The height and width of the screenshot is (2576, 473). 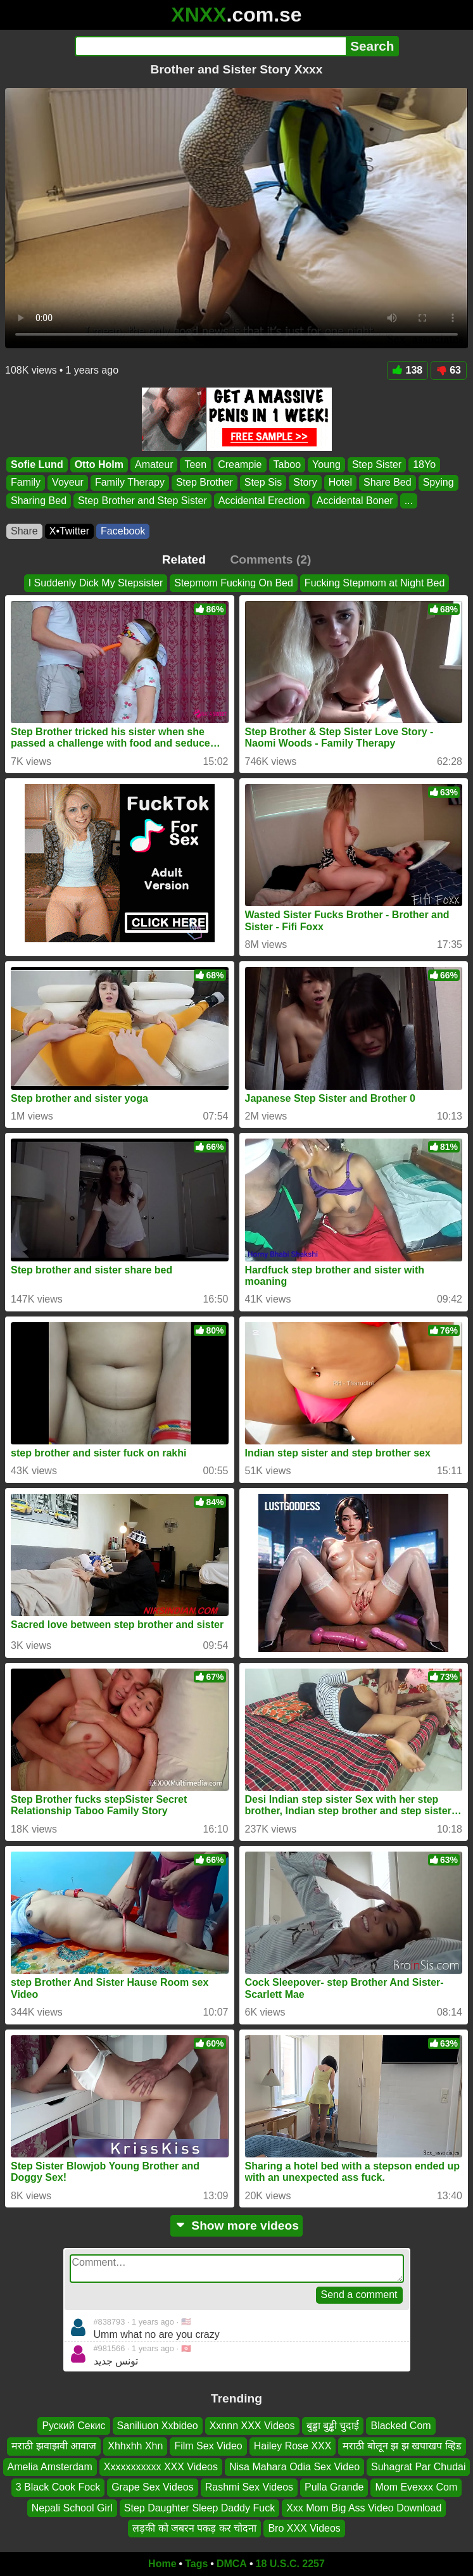 What do you see at coordinates (195, 464) in the screenshot?
I see `Teen` at bounding box center [195, 464].